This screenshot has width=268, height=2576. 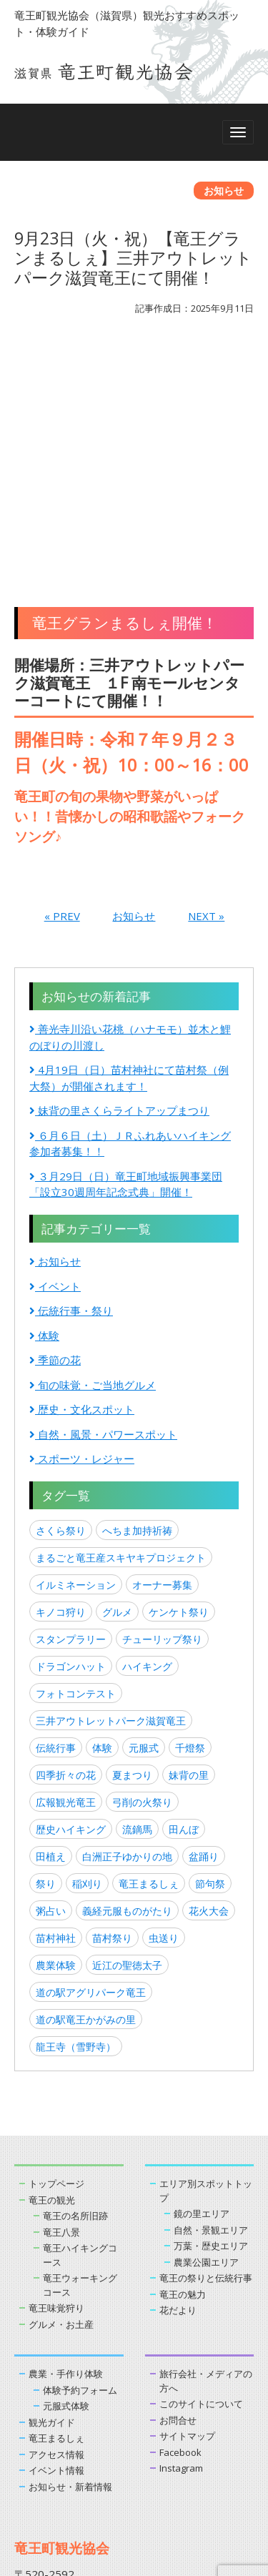 What do you see at coordinates (121, 1334) in the screenshot?
I see `まるごと竜王産スキヤキプロジェクト` at bounding box center [121, 1334].